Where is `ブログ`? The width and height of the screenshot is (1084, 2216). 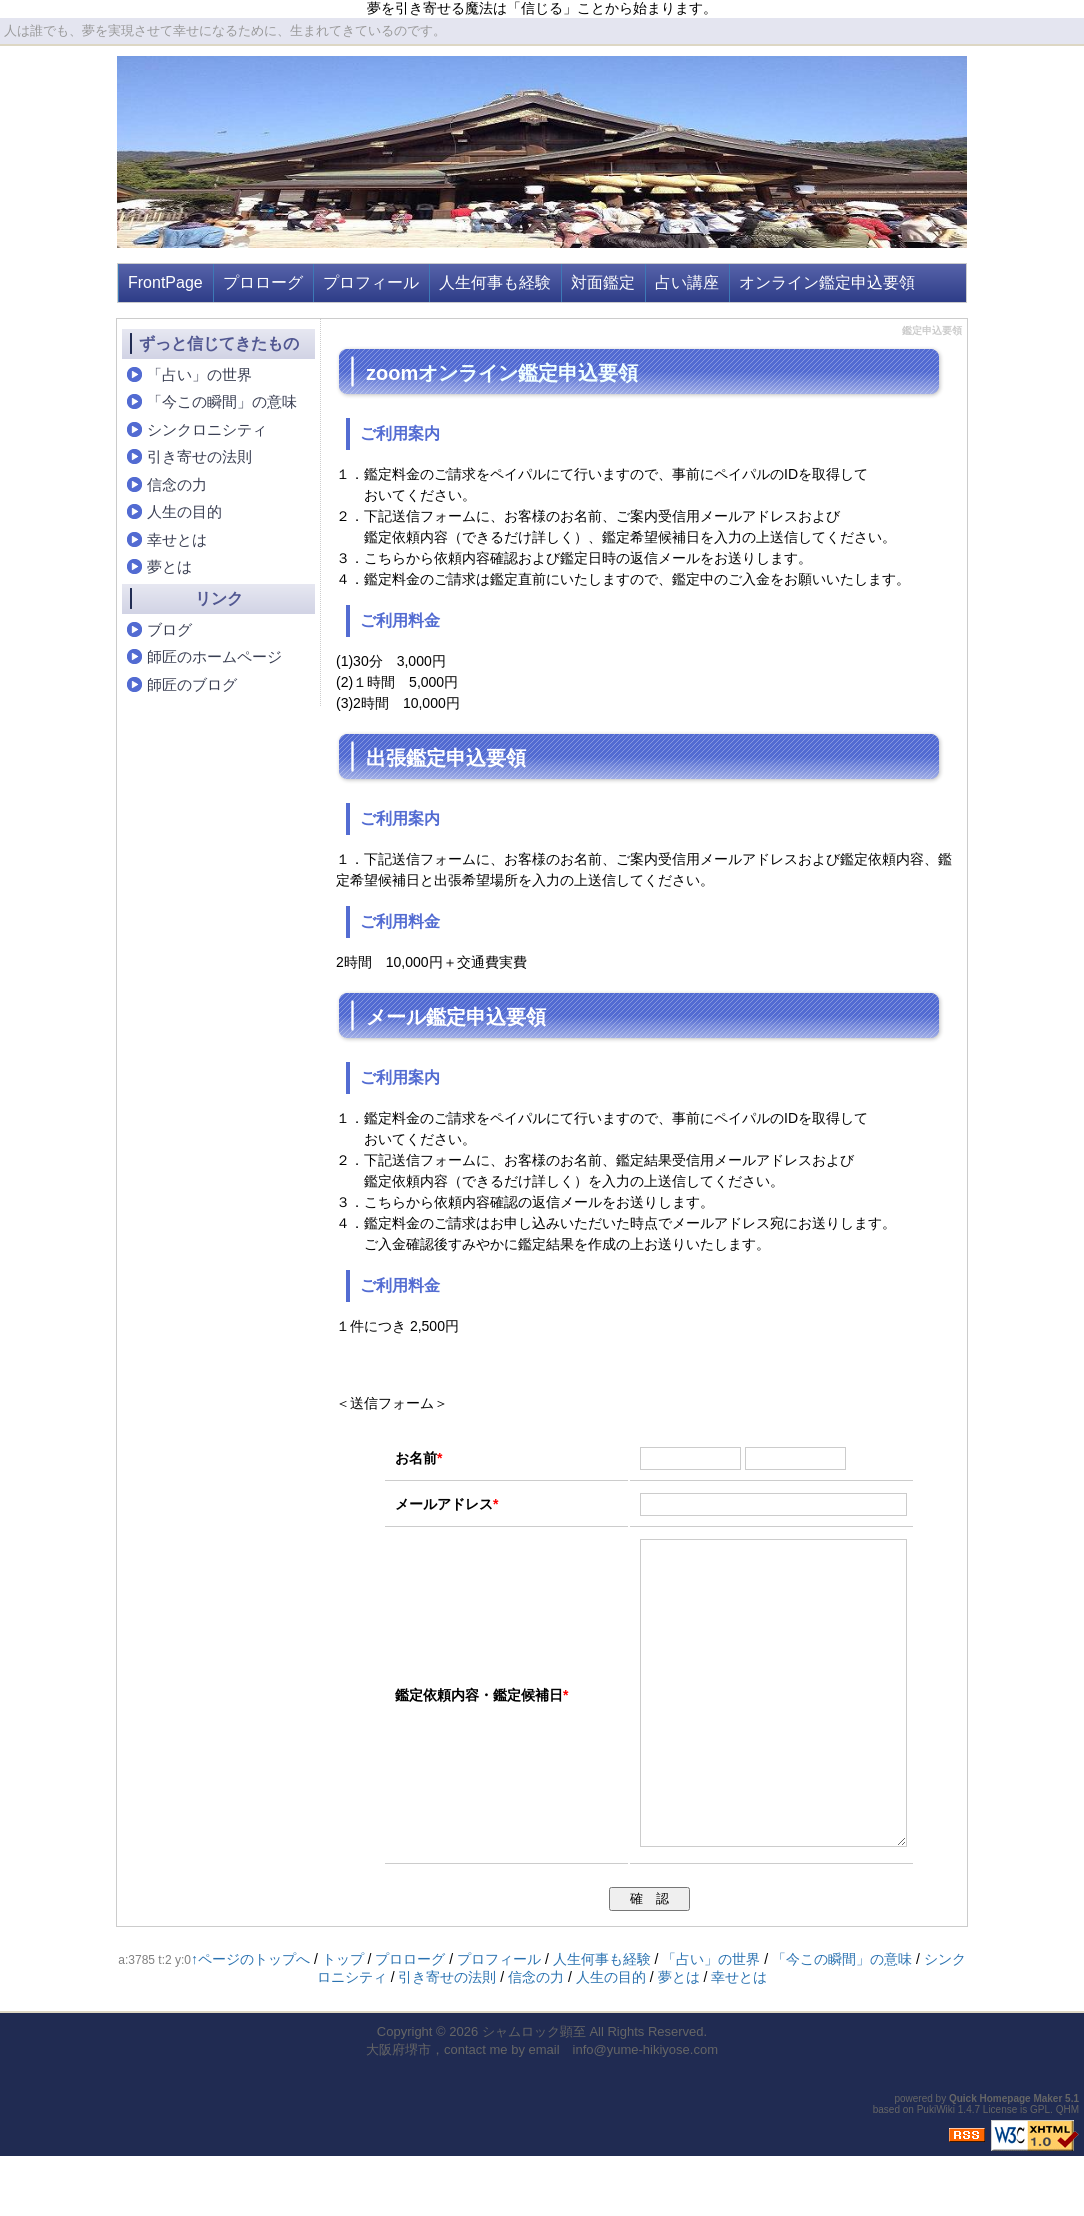
ブログ is located at coordinates (169, 629).